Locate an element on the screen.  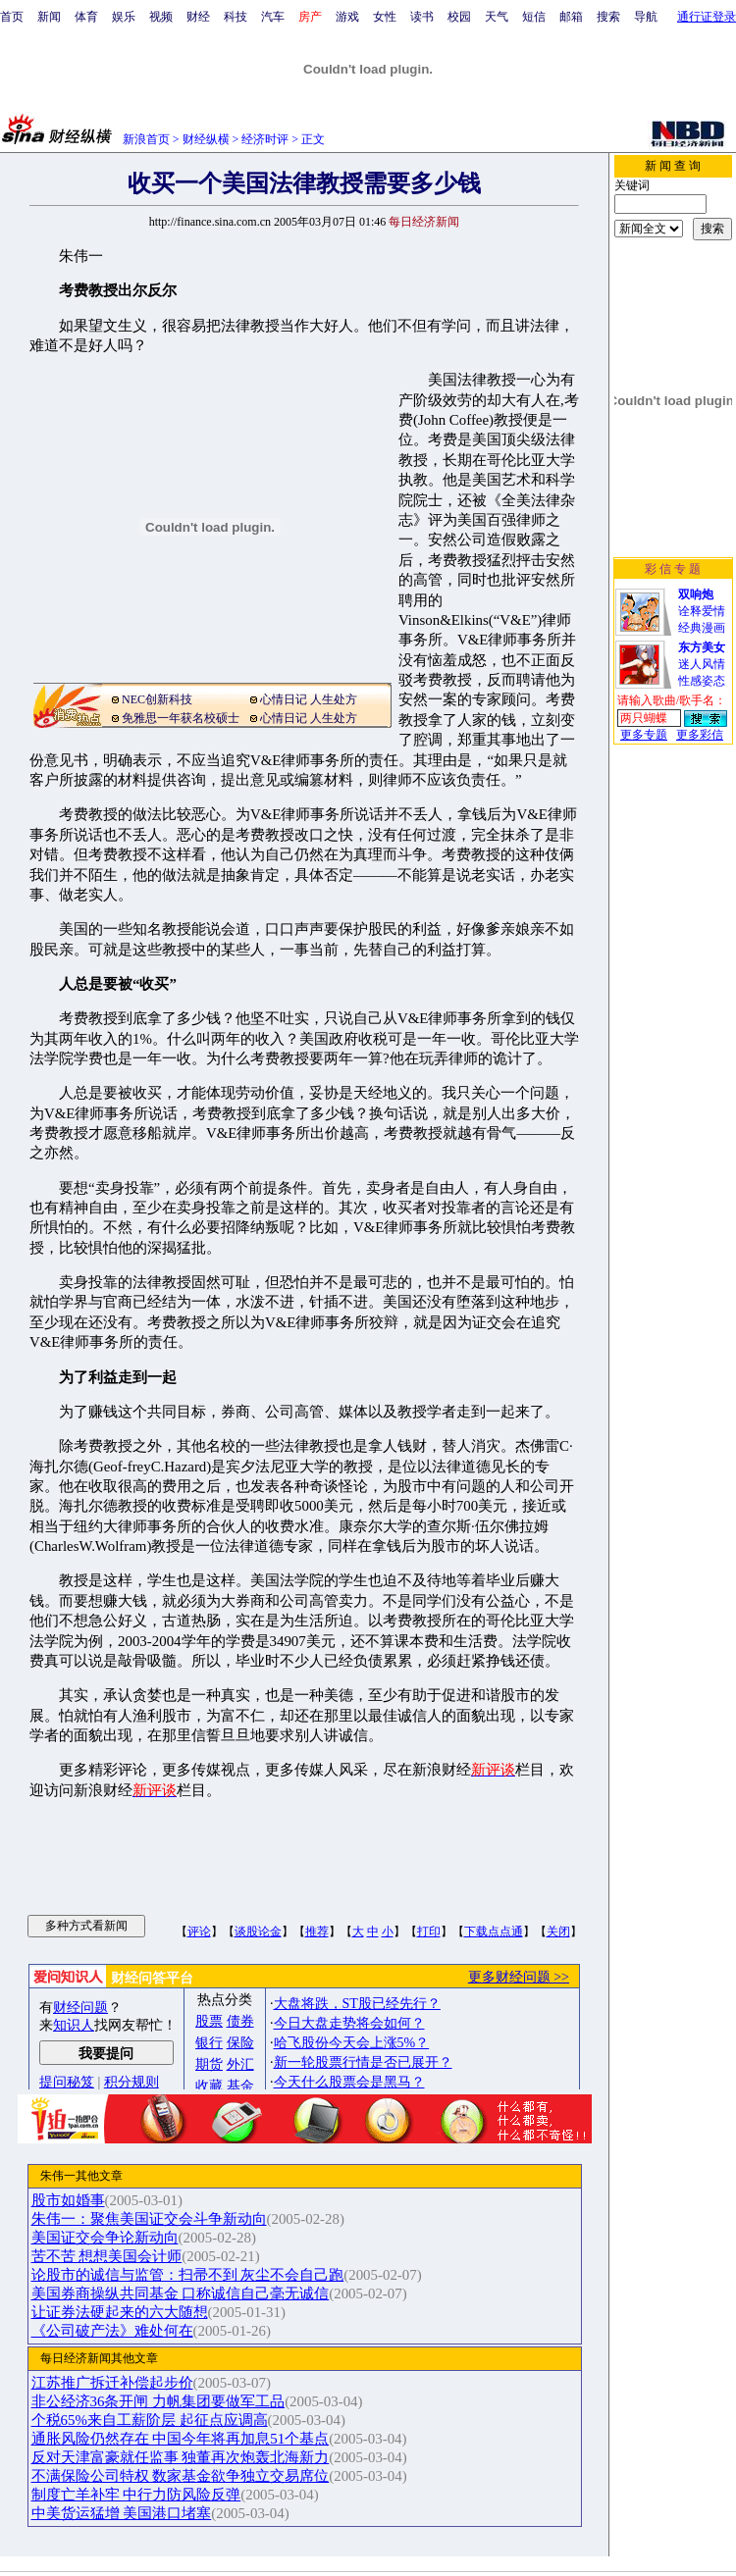
反对天津富豪就任监事 独董再次炮轰北海新力 is located at coordinates (180, 2457).